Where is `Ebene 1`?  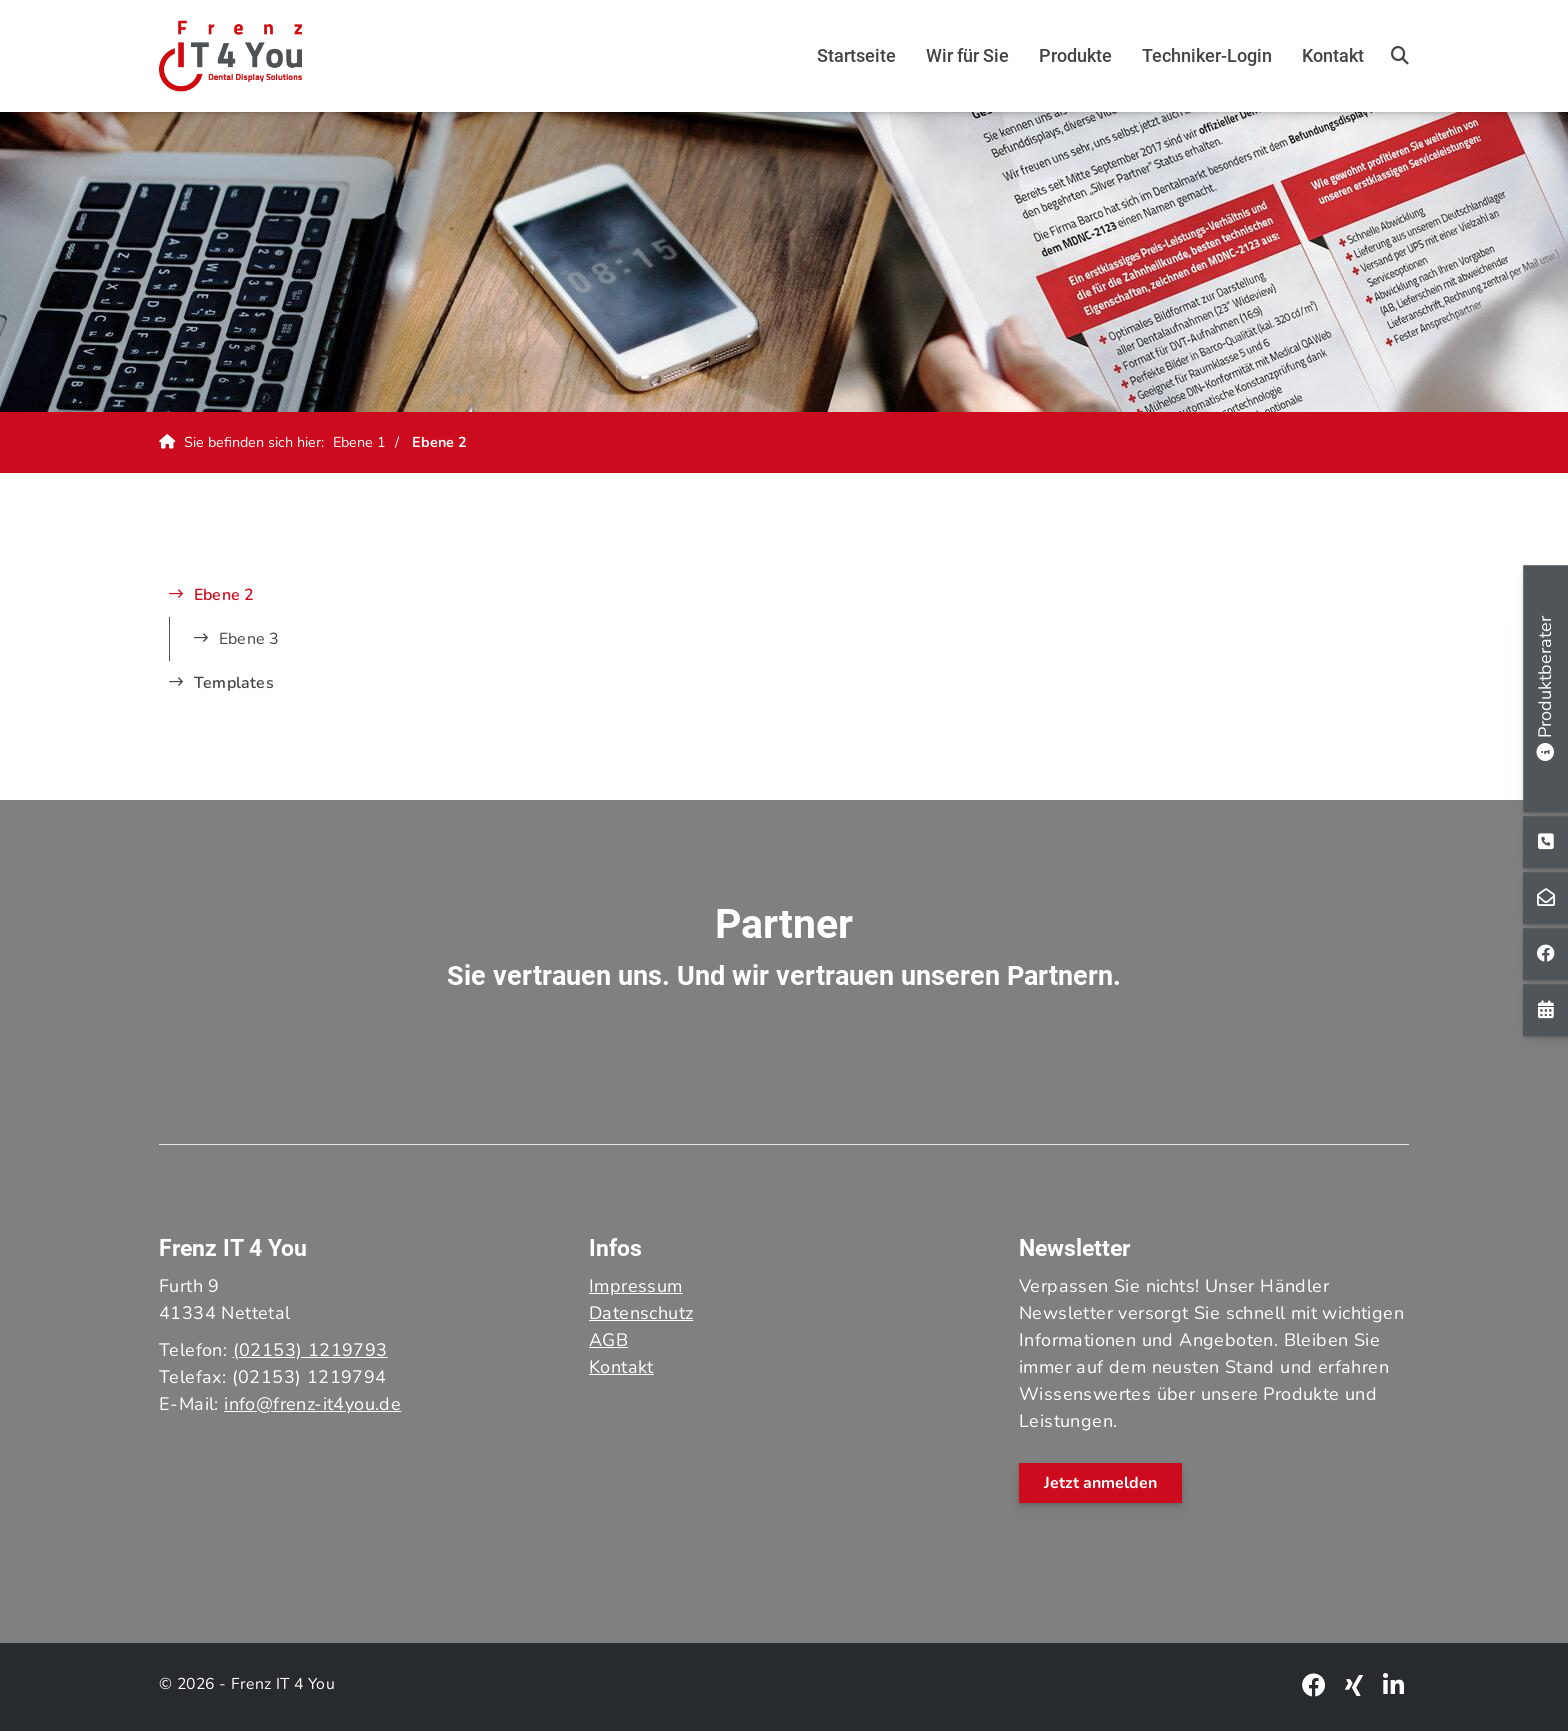
Ebene 1 is located at coordinates (359, 442).